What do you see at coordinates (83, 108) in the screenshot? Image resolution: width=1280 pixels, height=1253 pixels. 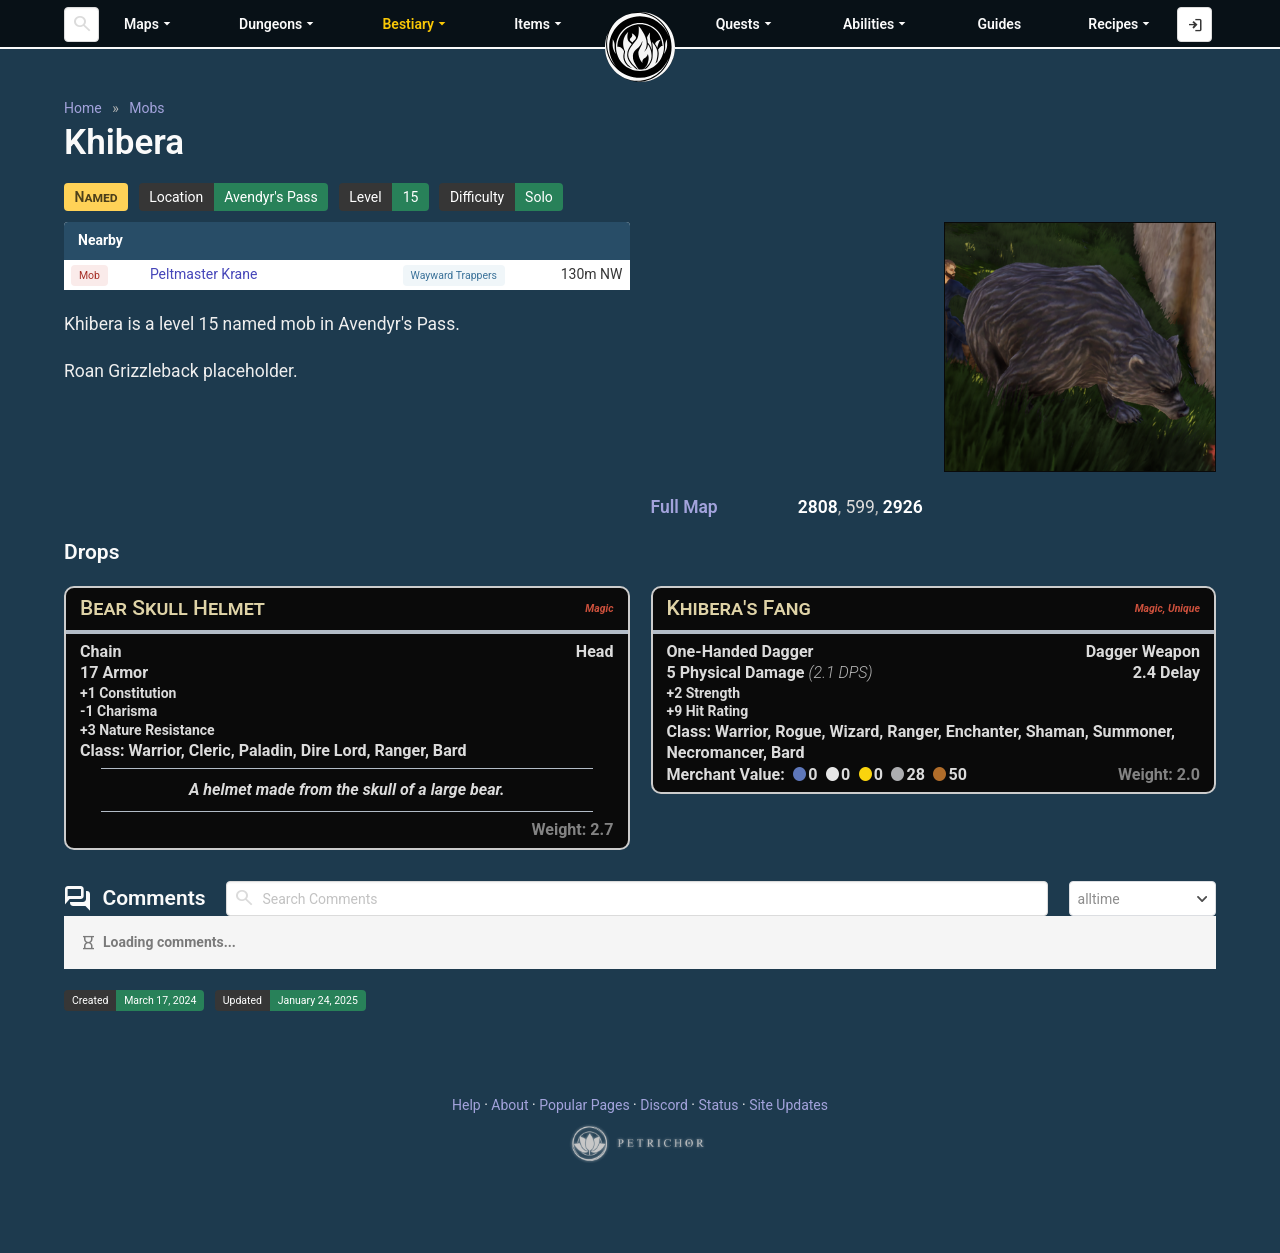 I see `Home` at bounding box center [83, 108].